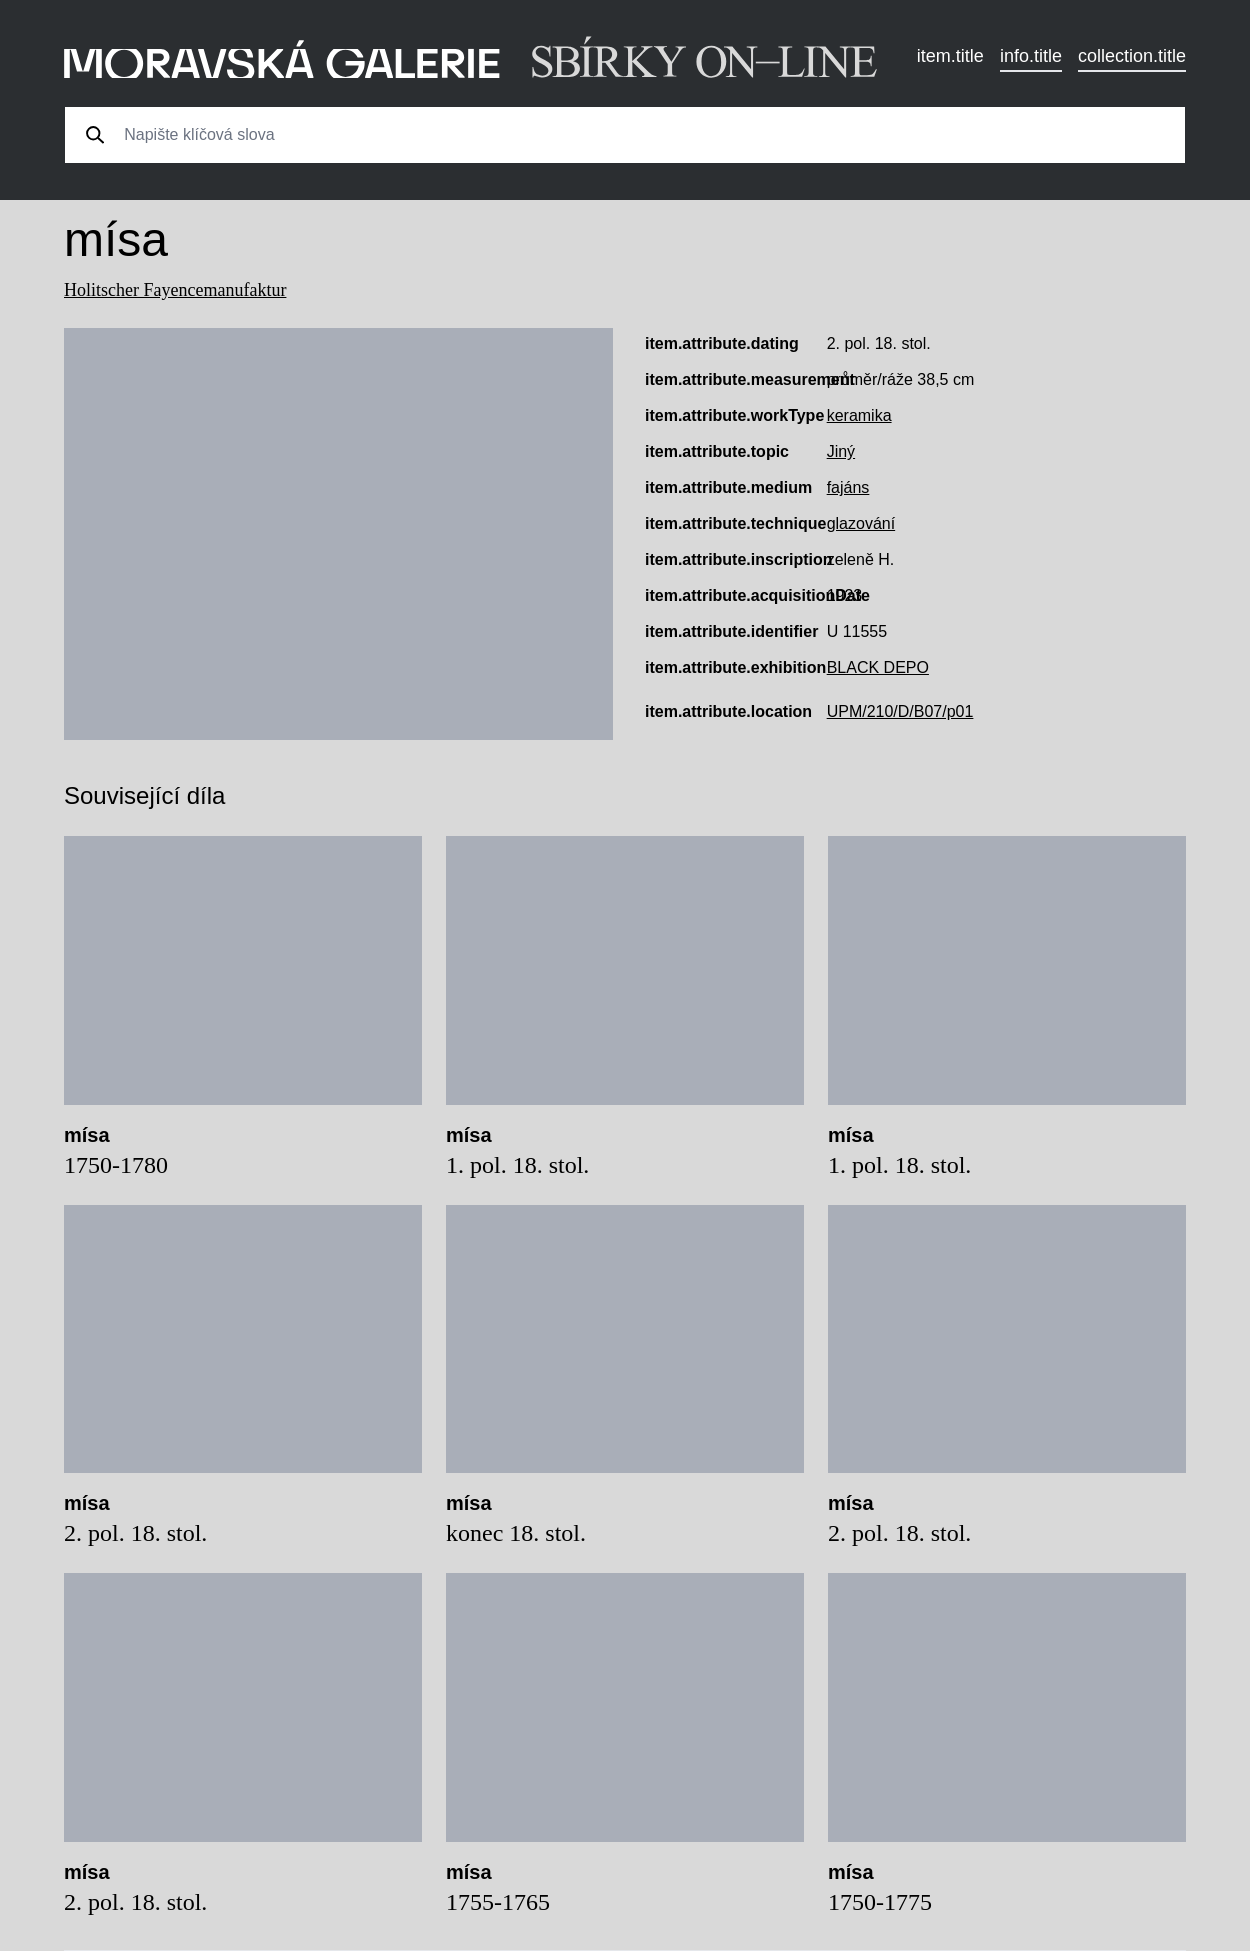  What do you see at coordinates (859, 415) in the screenshot?
I see `keramika` at bounding box center [859, 415].